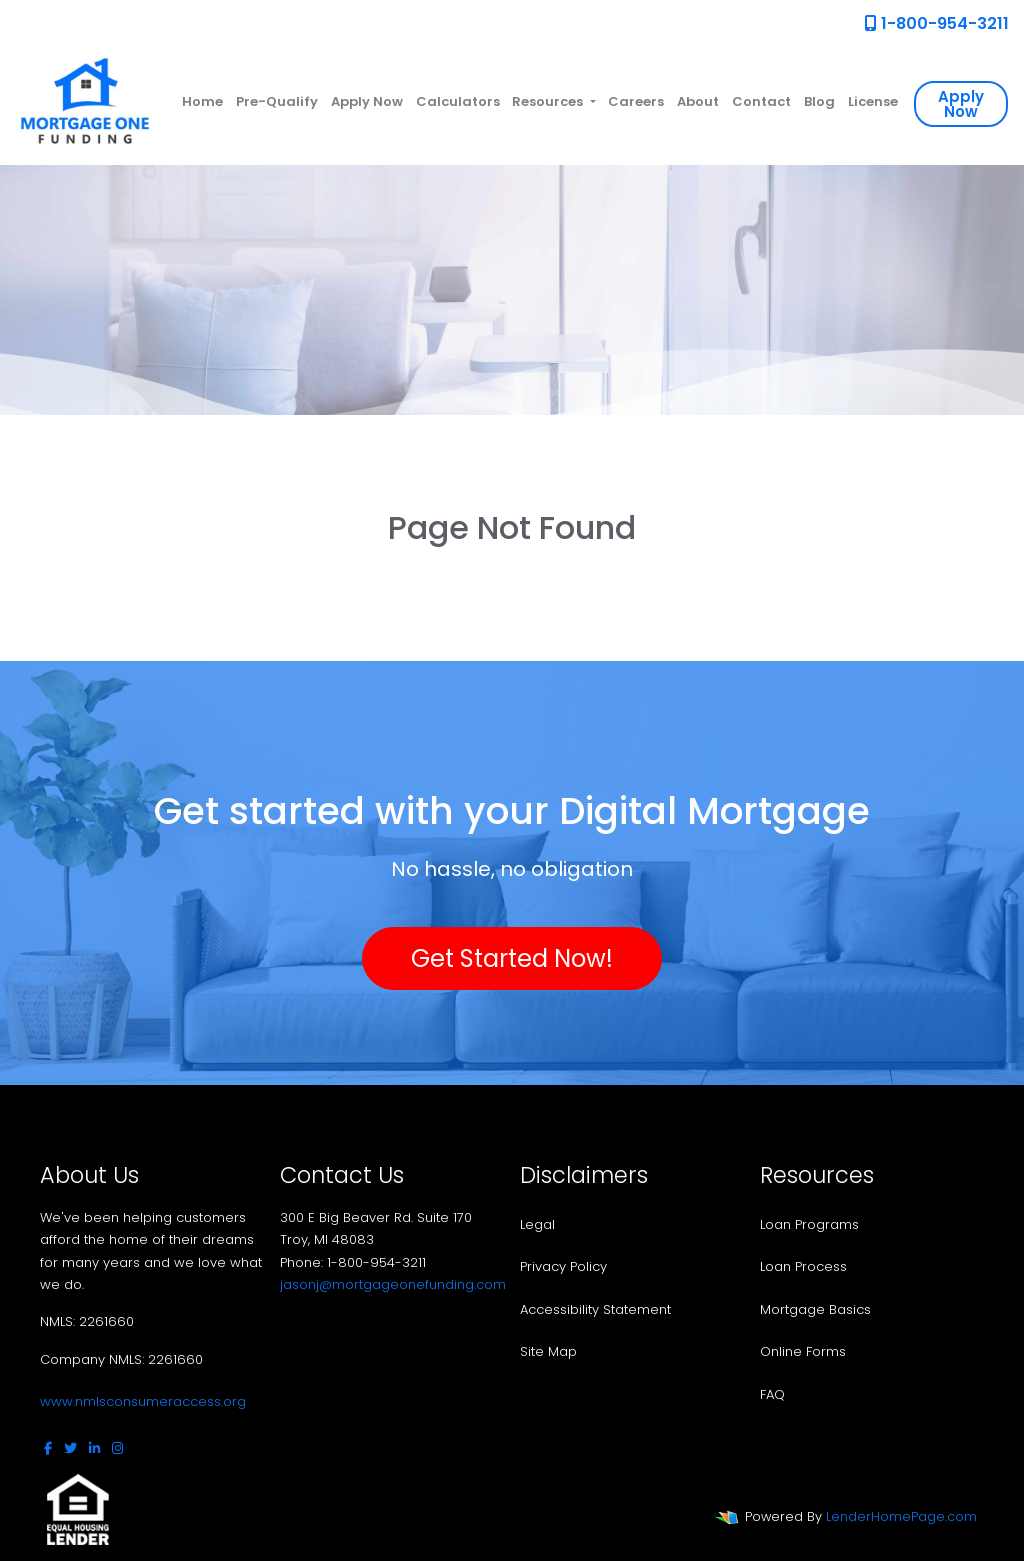  Describe the element at coordinates (819, 101) in the screenshot. I see `Blog` at that location.